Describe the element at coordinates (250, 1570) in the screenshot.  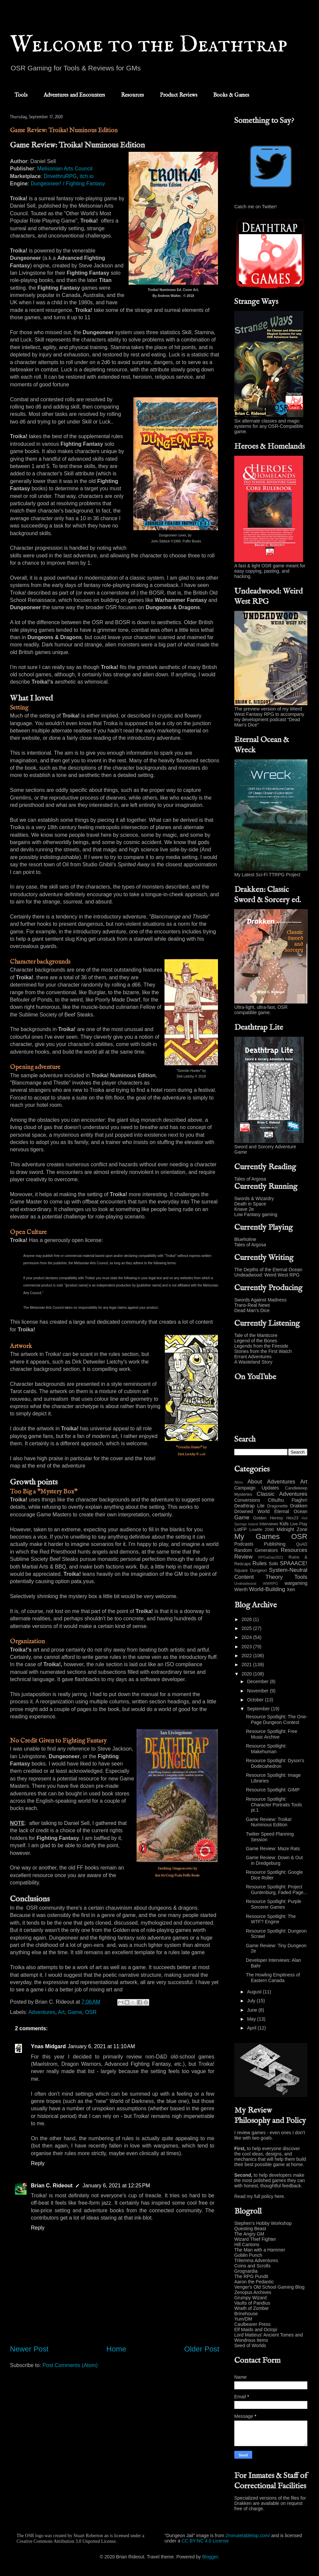
I see `Square Dungeon` at that location.